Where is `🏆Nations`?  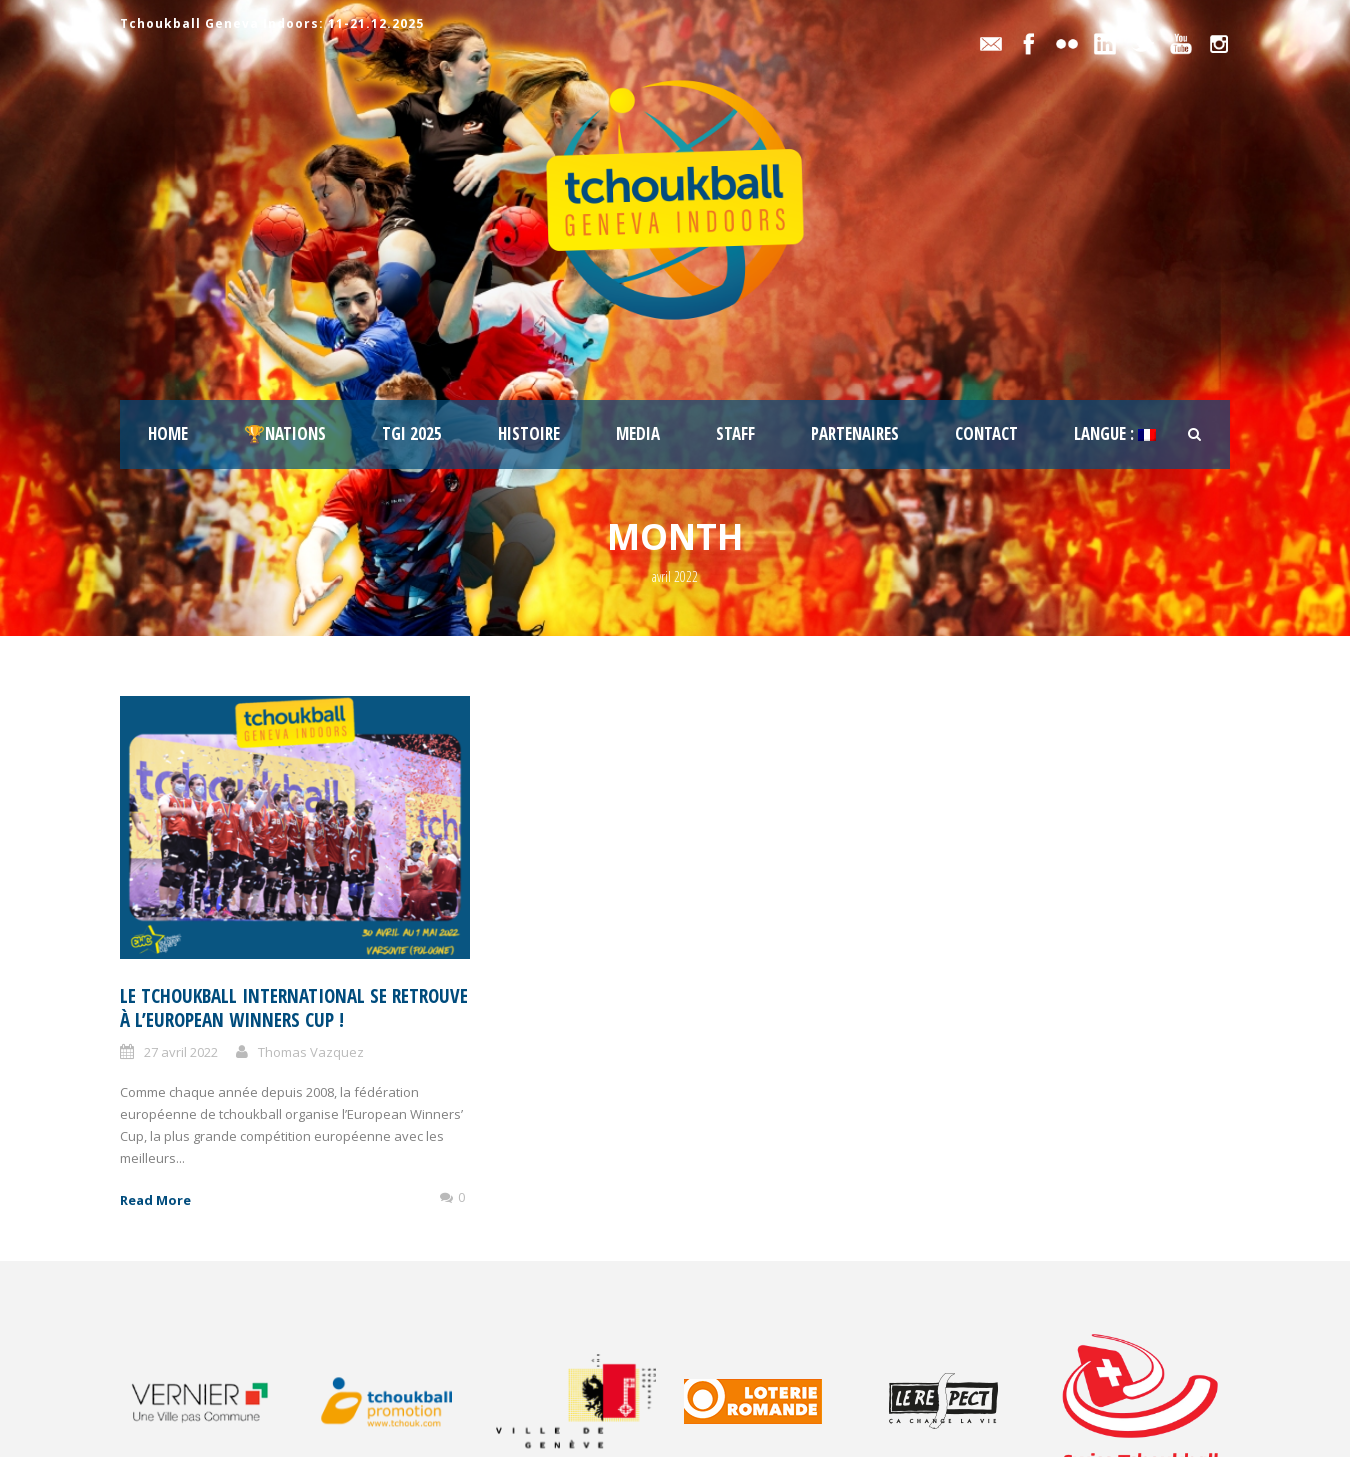
🏆Nations is located at coordinates (285, 433).